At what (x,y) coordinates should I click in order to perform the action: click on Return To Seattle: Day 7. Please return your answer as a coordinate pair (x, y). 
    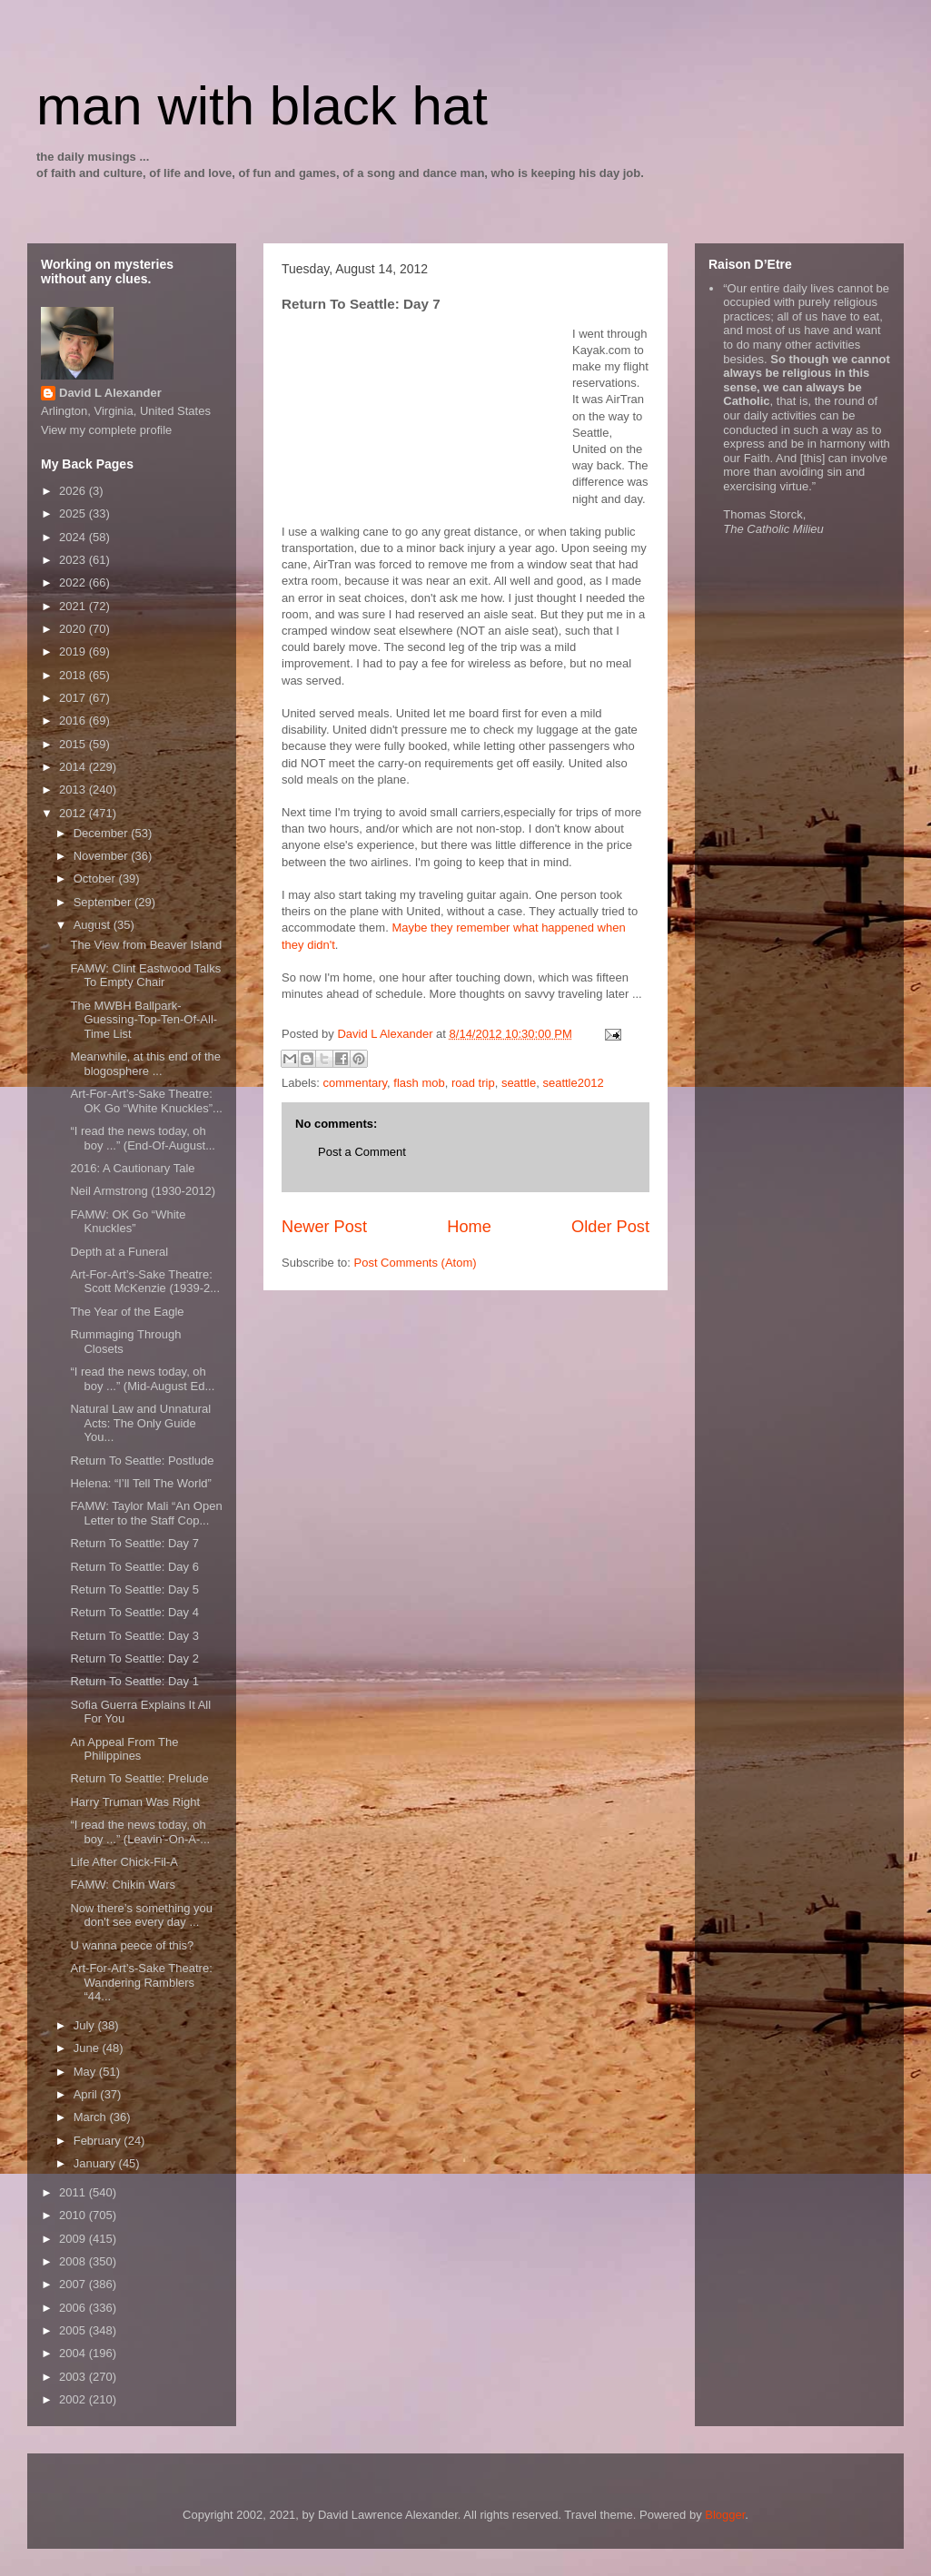
    Looking at the image, I should click on (134, 1543).